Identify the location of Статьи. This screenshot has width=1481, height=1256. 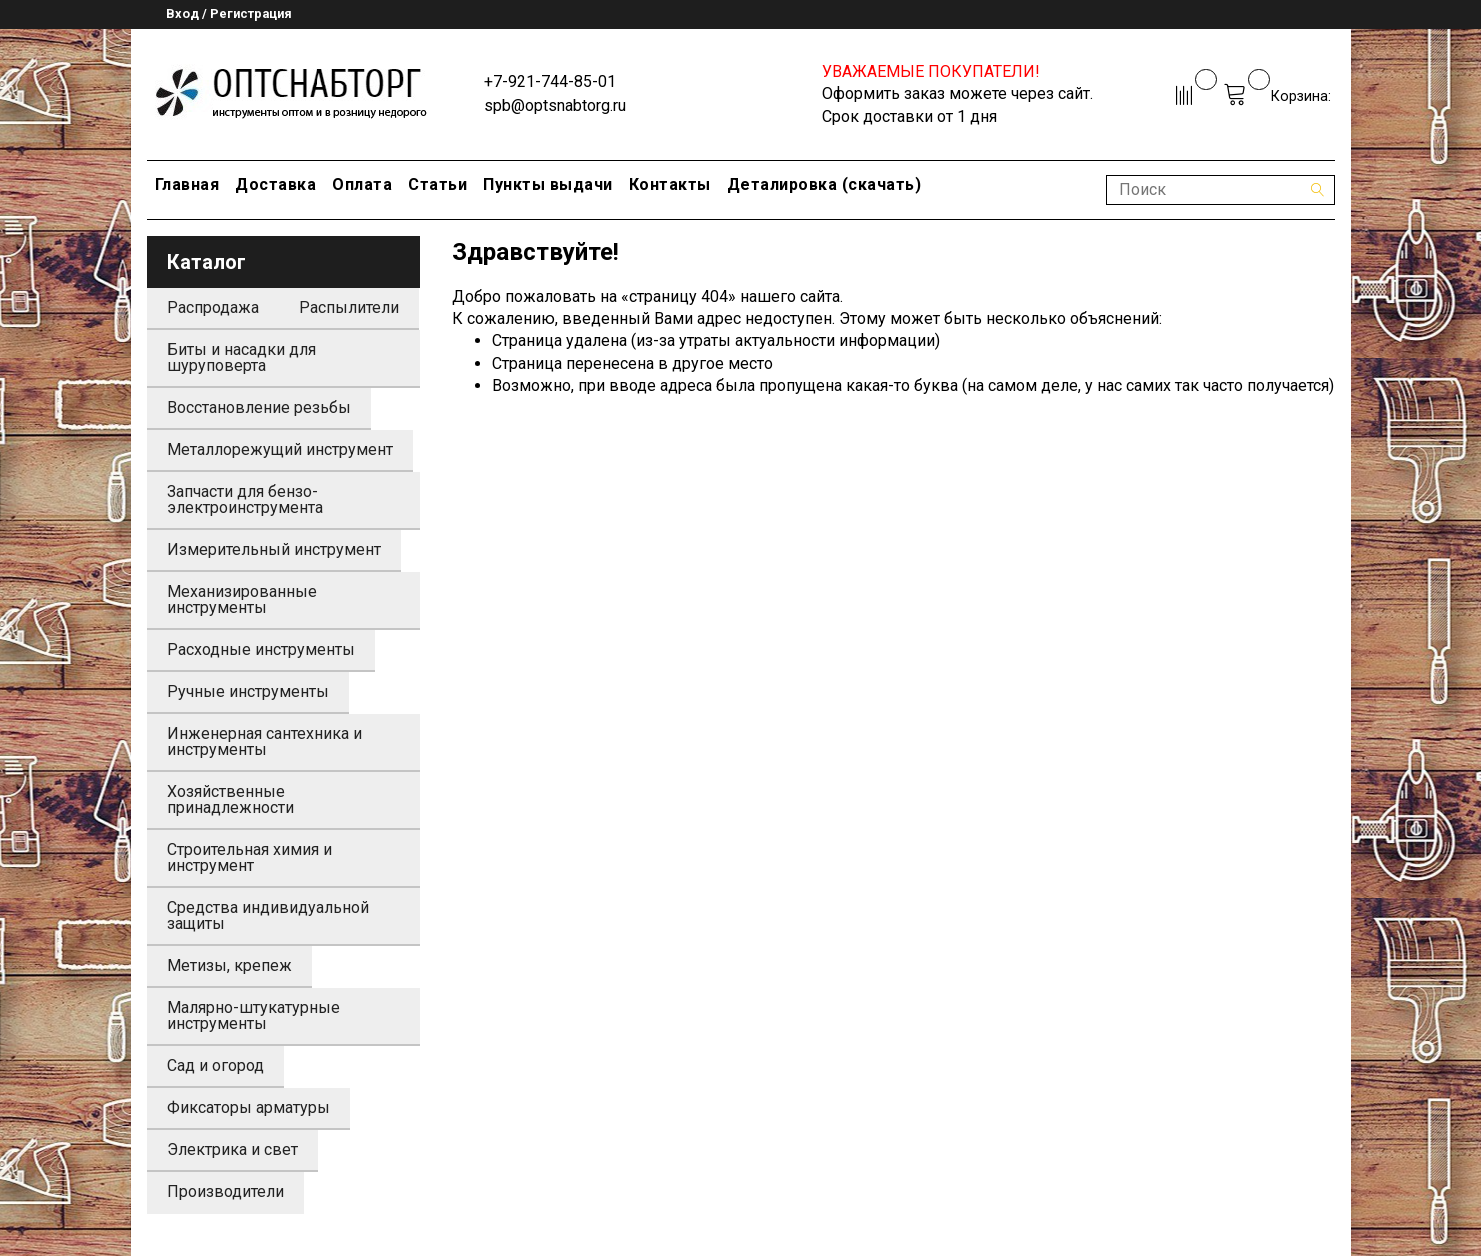
(437, 184).